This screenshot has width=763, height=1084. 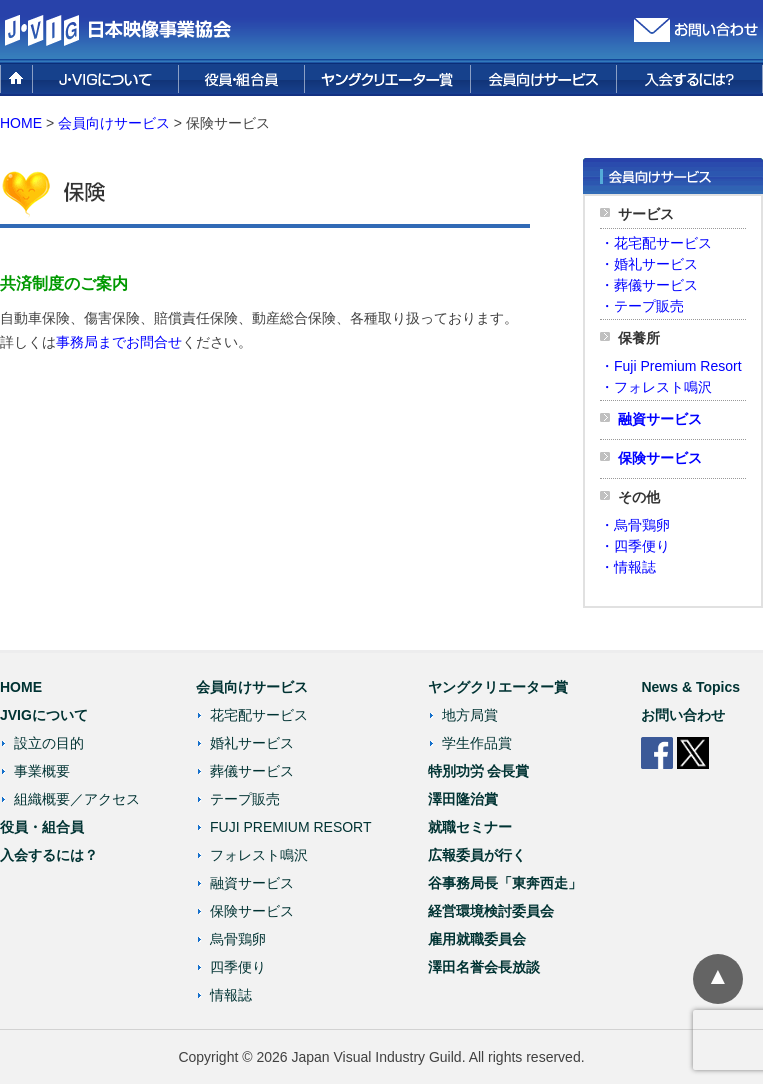 I want to click on 役員・組合員, so click(x=42, y=827).